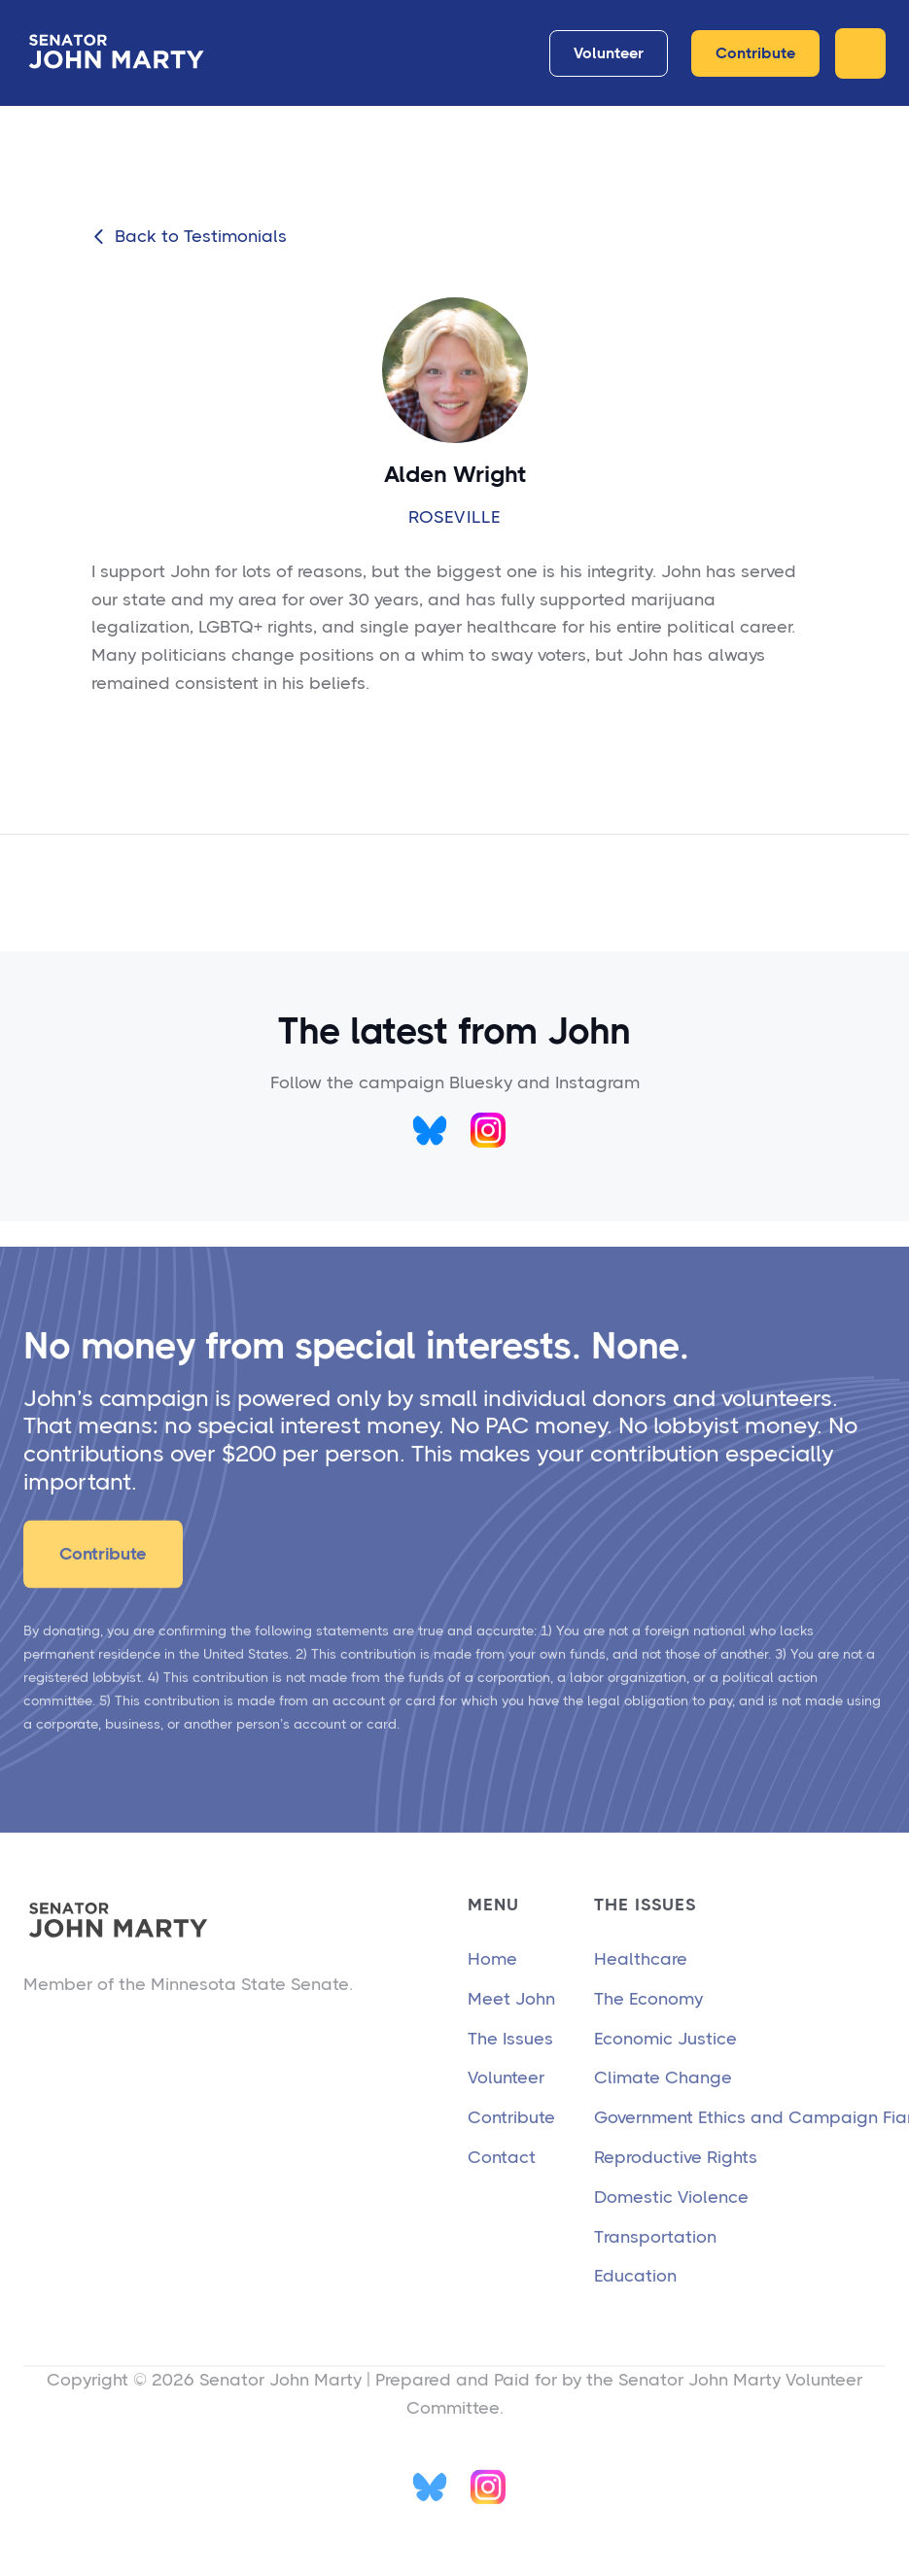 The width and height of the screenshot is (909, 2576). What do you see at coordinates (492, 1988) in the screenshot?
I see `Home` at bounding box center [492, 1988].